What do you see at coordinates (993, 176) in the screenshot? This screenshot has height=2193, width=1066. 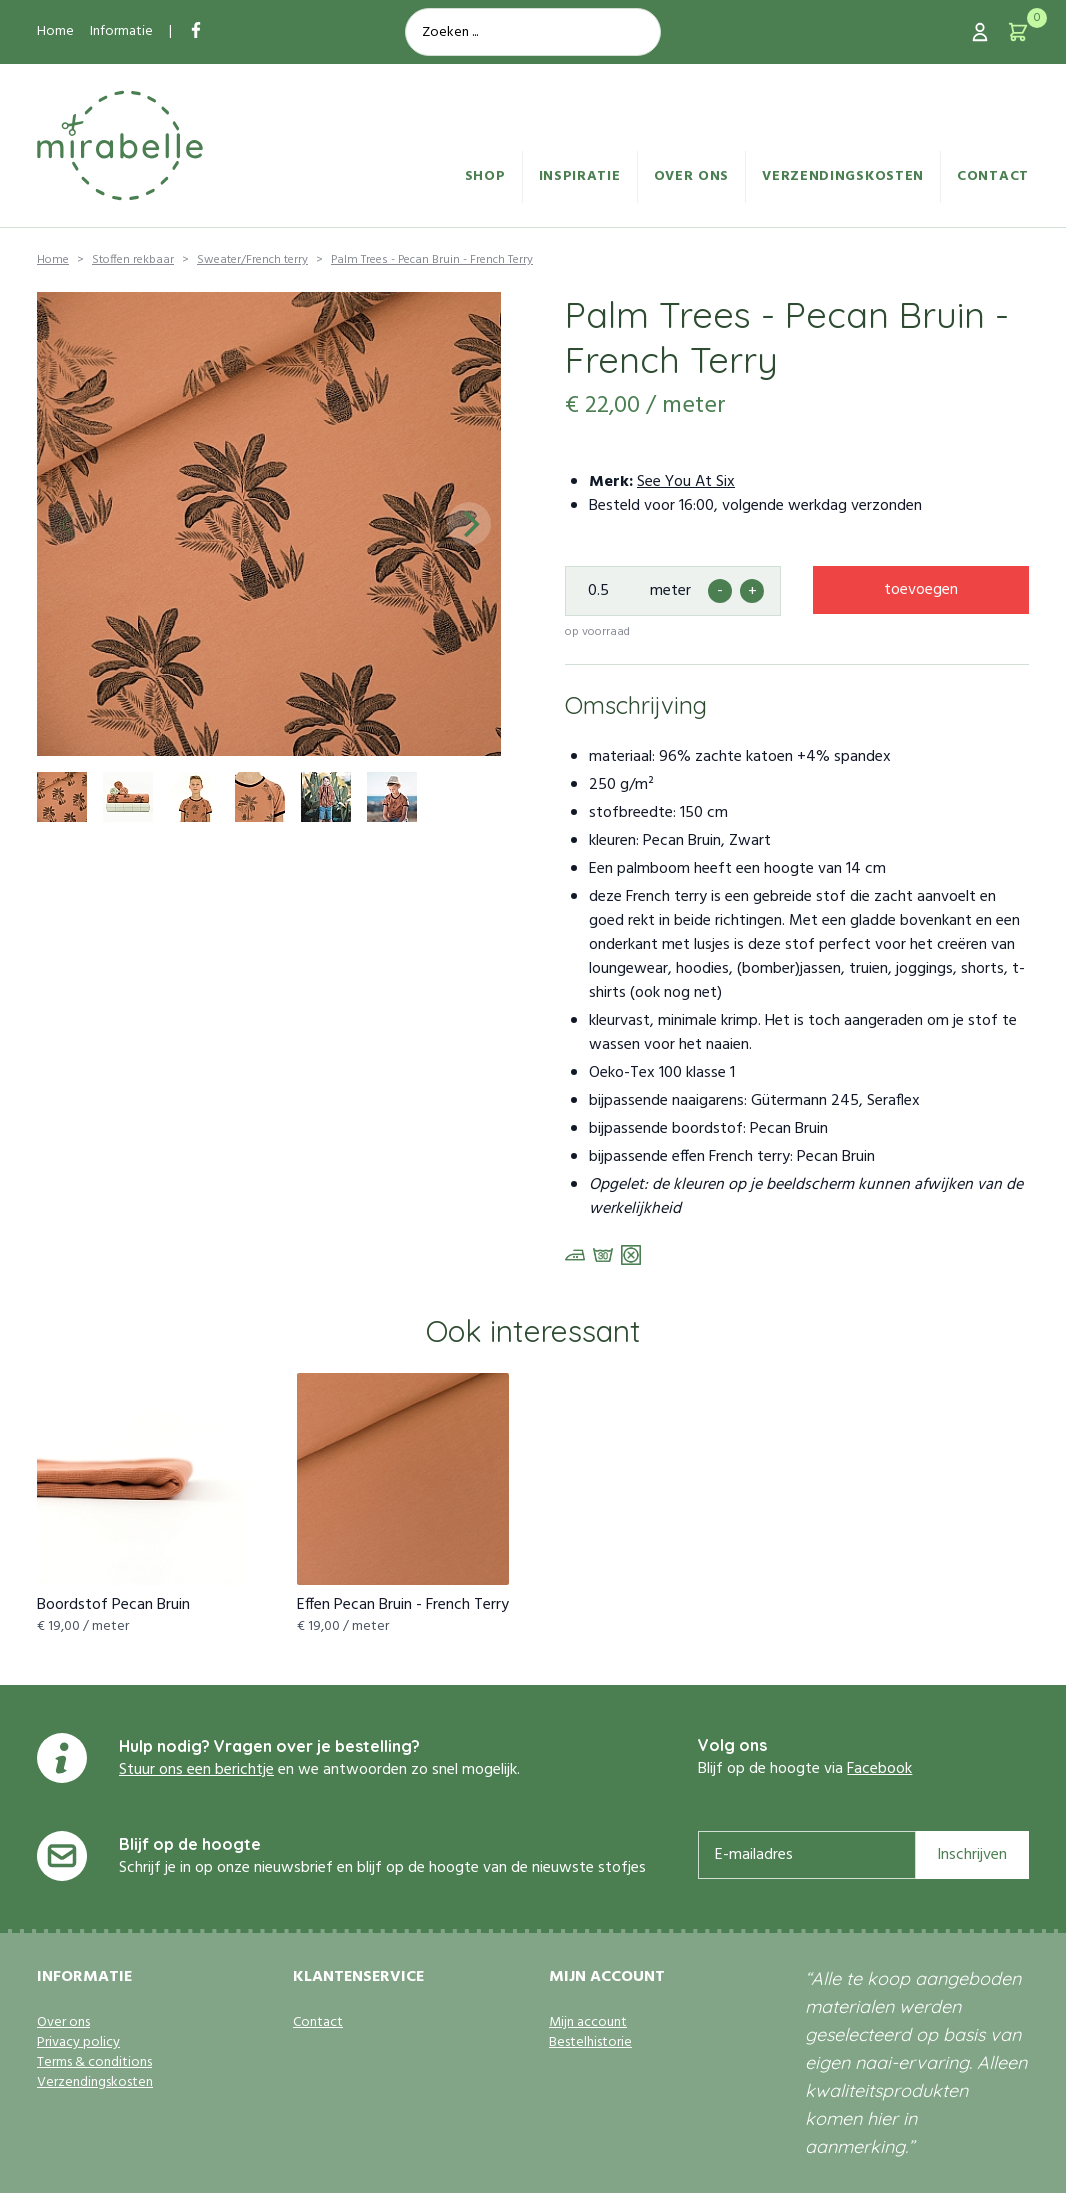 I see `Contact` at bounding box center [993, 176].